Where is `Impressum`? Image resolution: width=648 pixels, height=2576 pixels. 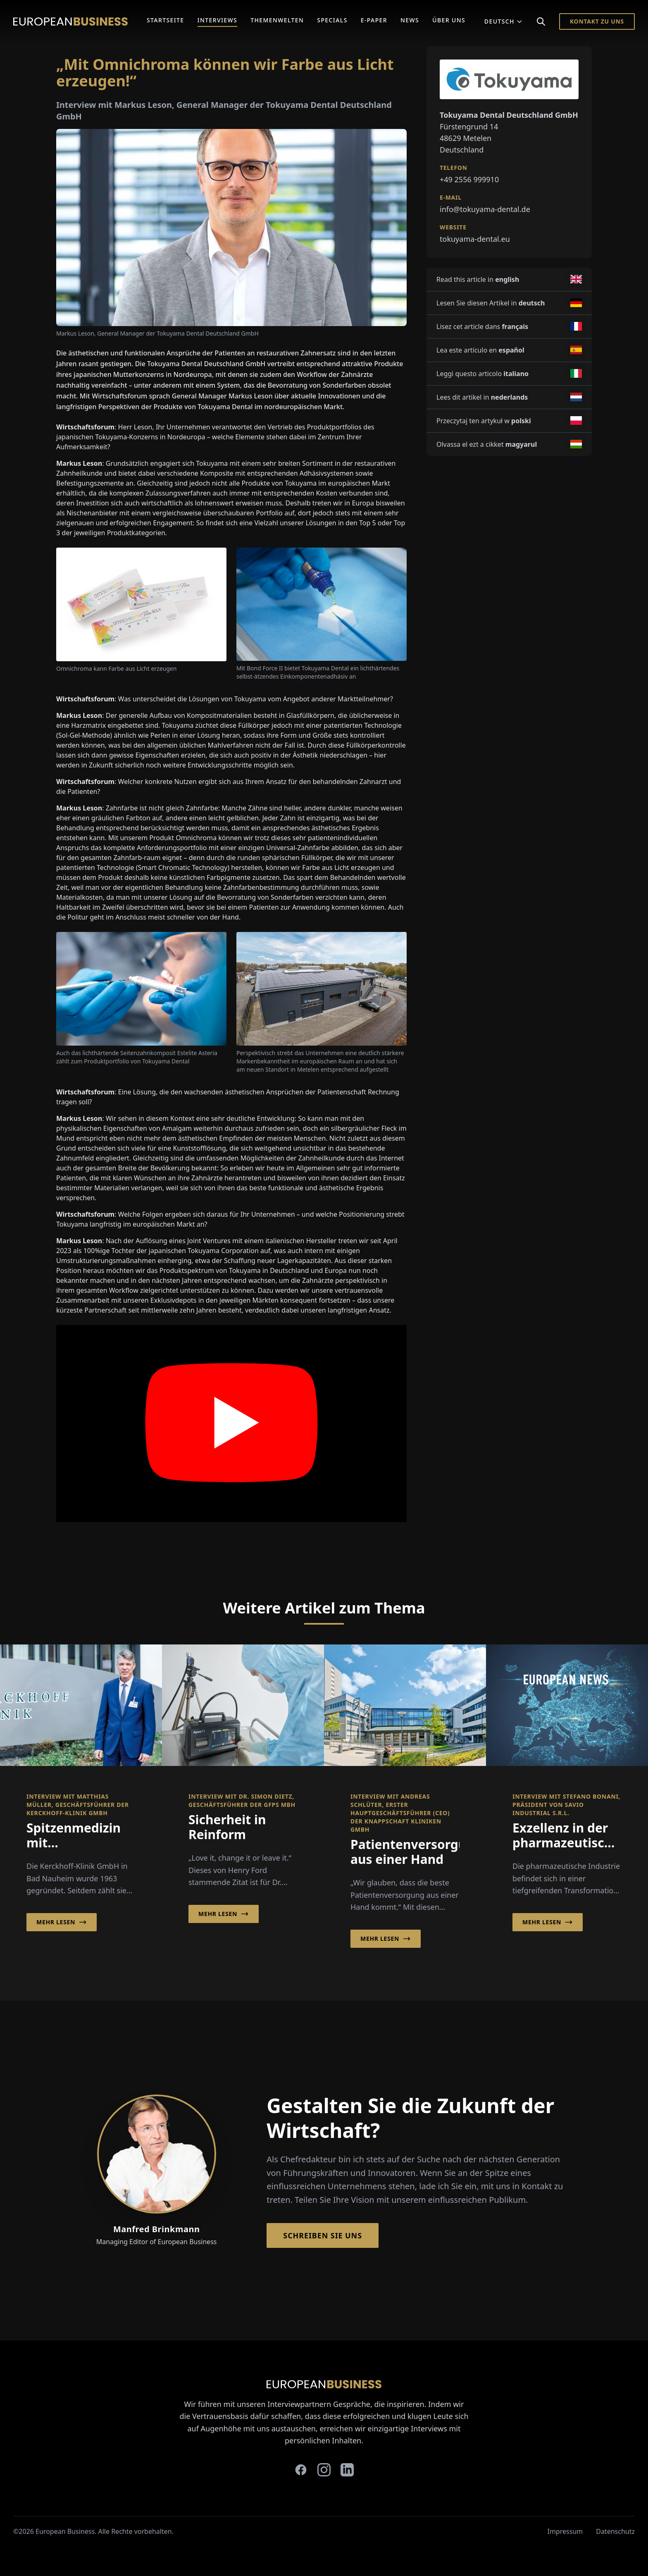 Impressum is located at coordinates (565, 2531).